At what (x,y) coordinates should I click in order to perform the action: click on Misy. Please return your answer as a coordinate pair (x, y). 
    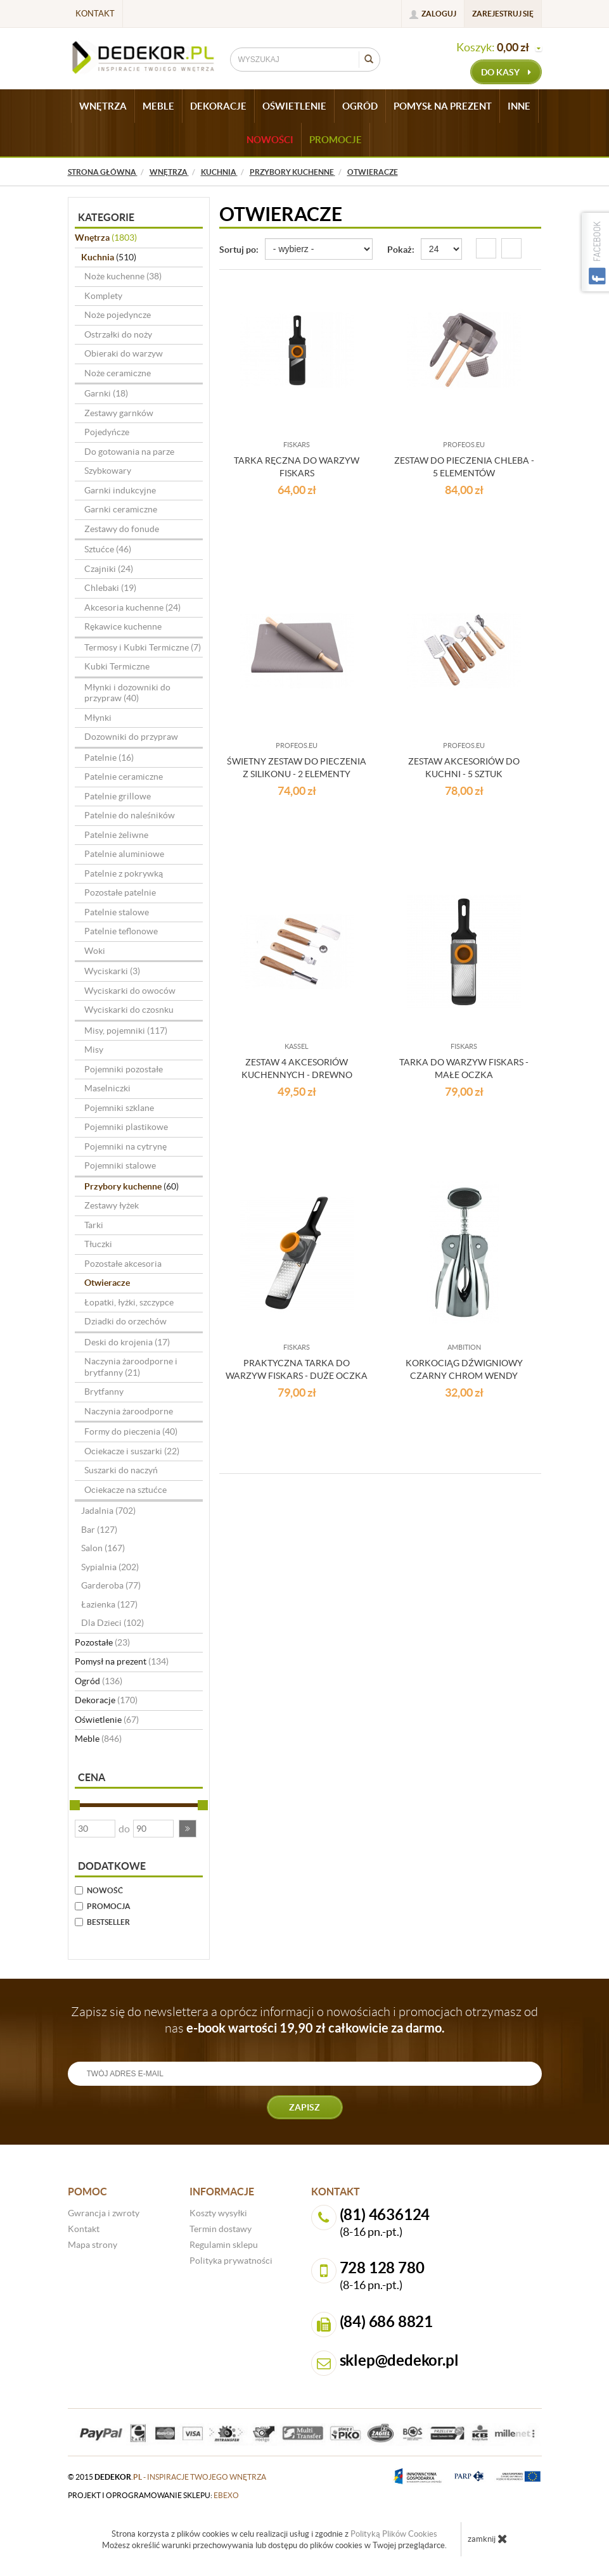
    Looking at the image, I should click on (93, 1049).